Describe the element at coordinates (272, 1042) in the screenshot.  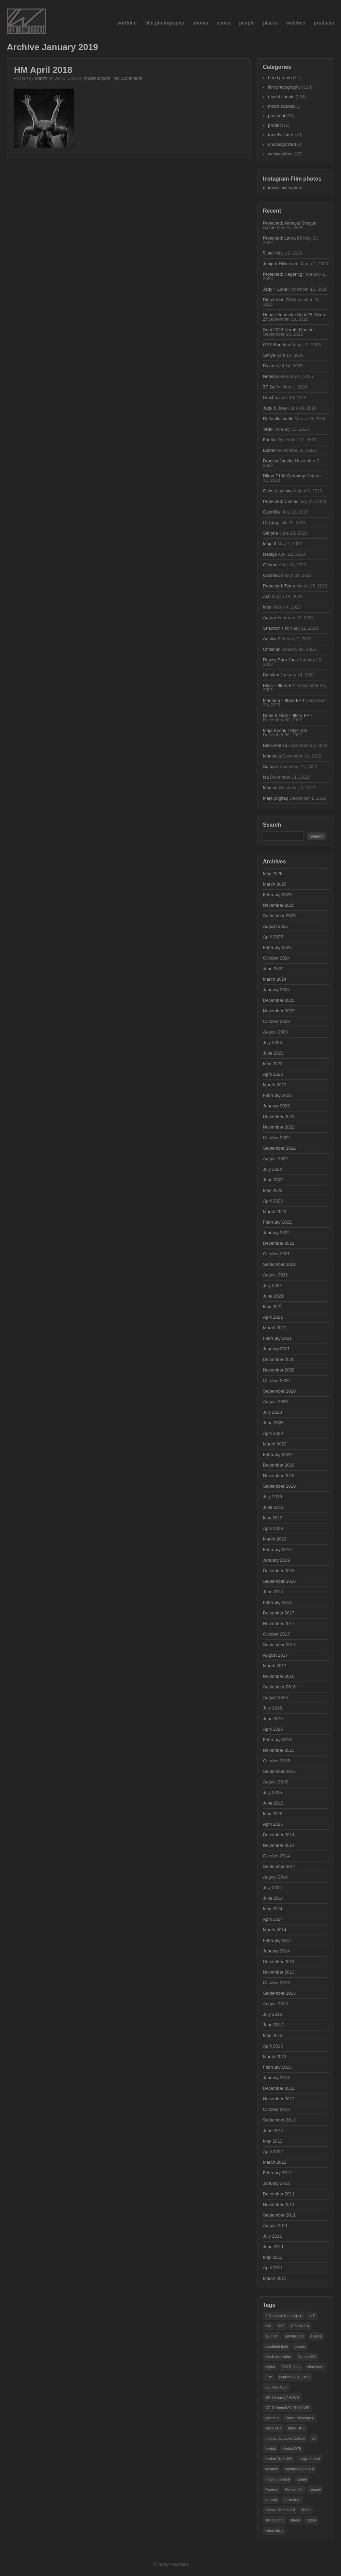
I see `July 2023` at that location.